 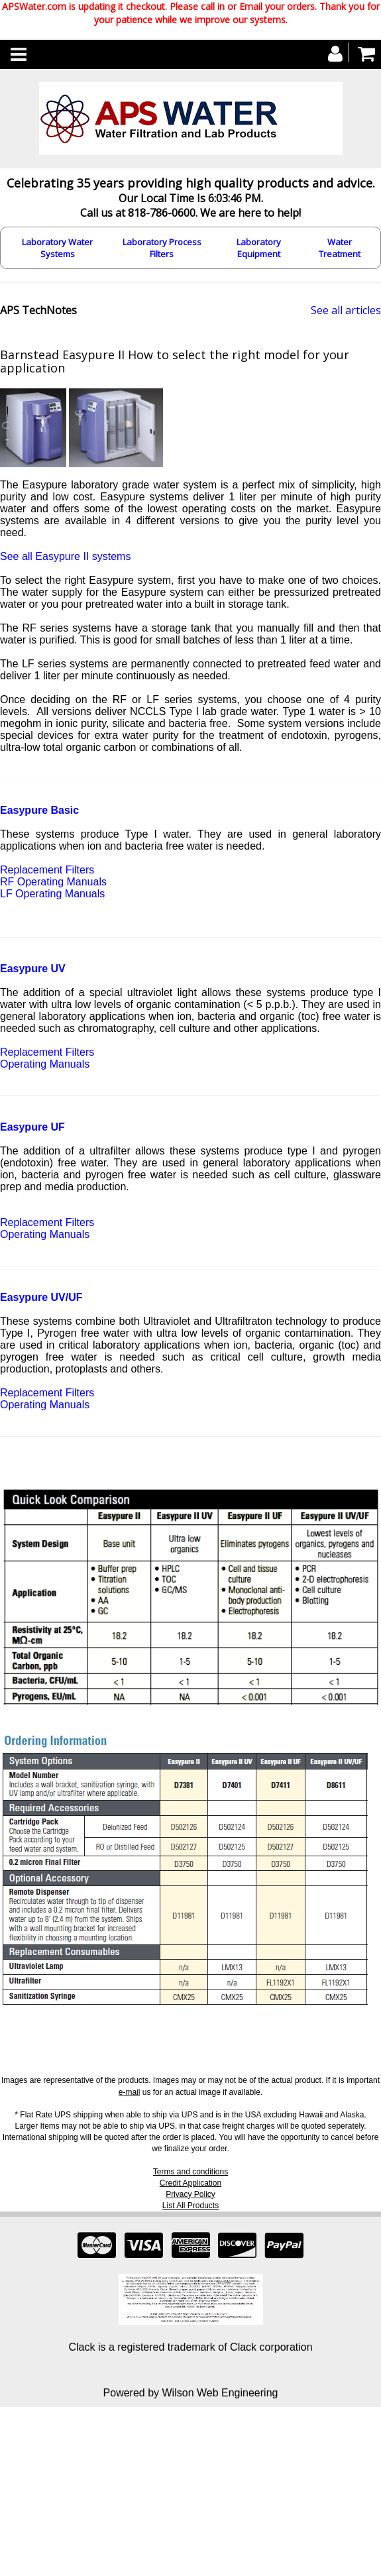 I want to click on Credit Application, so click(x=190, y=2183).